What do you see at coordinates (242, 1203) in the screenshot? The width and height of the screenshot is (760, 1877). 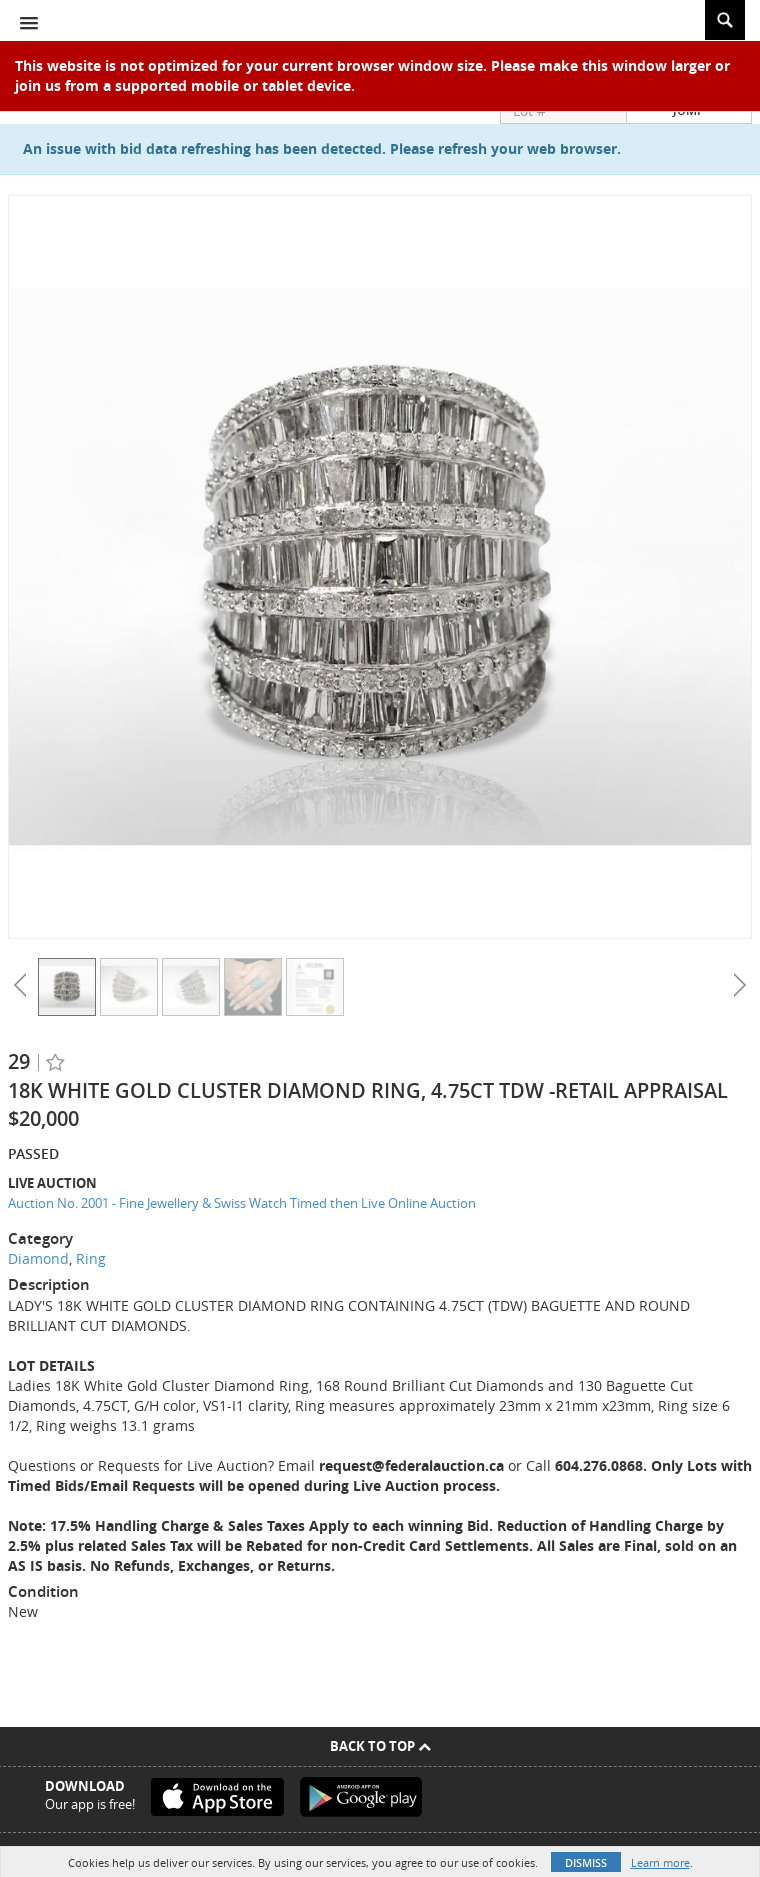 I see `Auction No. 2001 - Fine Jewellery & Swiss Watch Timed then Live Online Auction` at bounding box center [242, 1203].